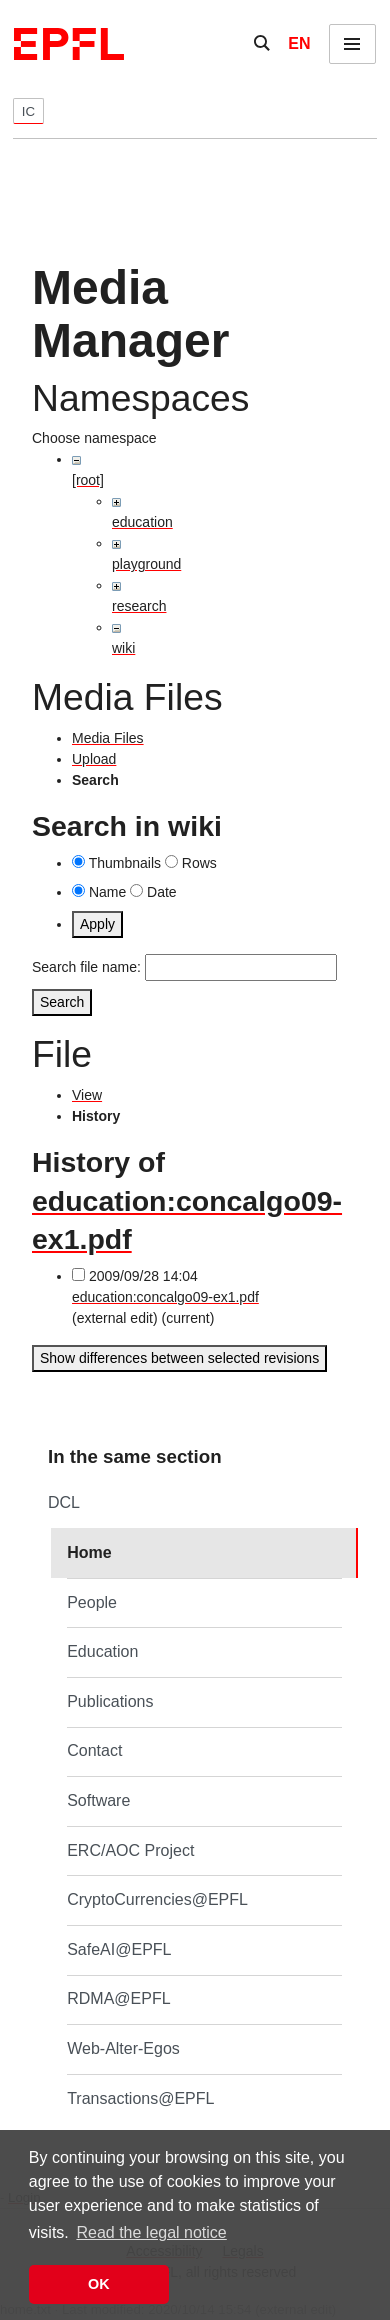 Image resolution: width=390 pixels, height=2320 pixels. I want to click on Publications, so click(110, 1701).